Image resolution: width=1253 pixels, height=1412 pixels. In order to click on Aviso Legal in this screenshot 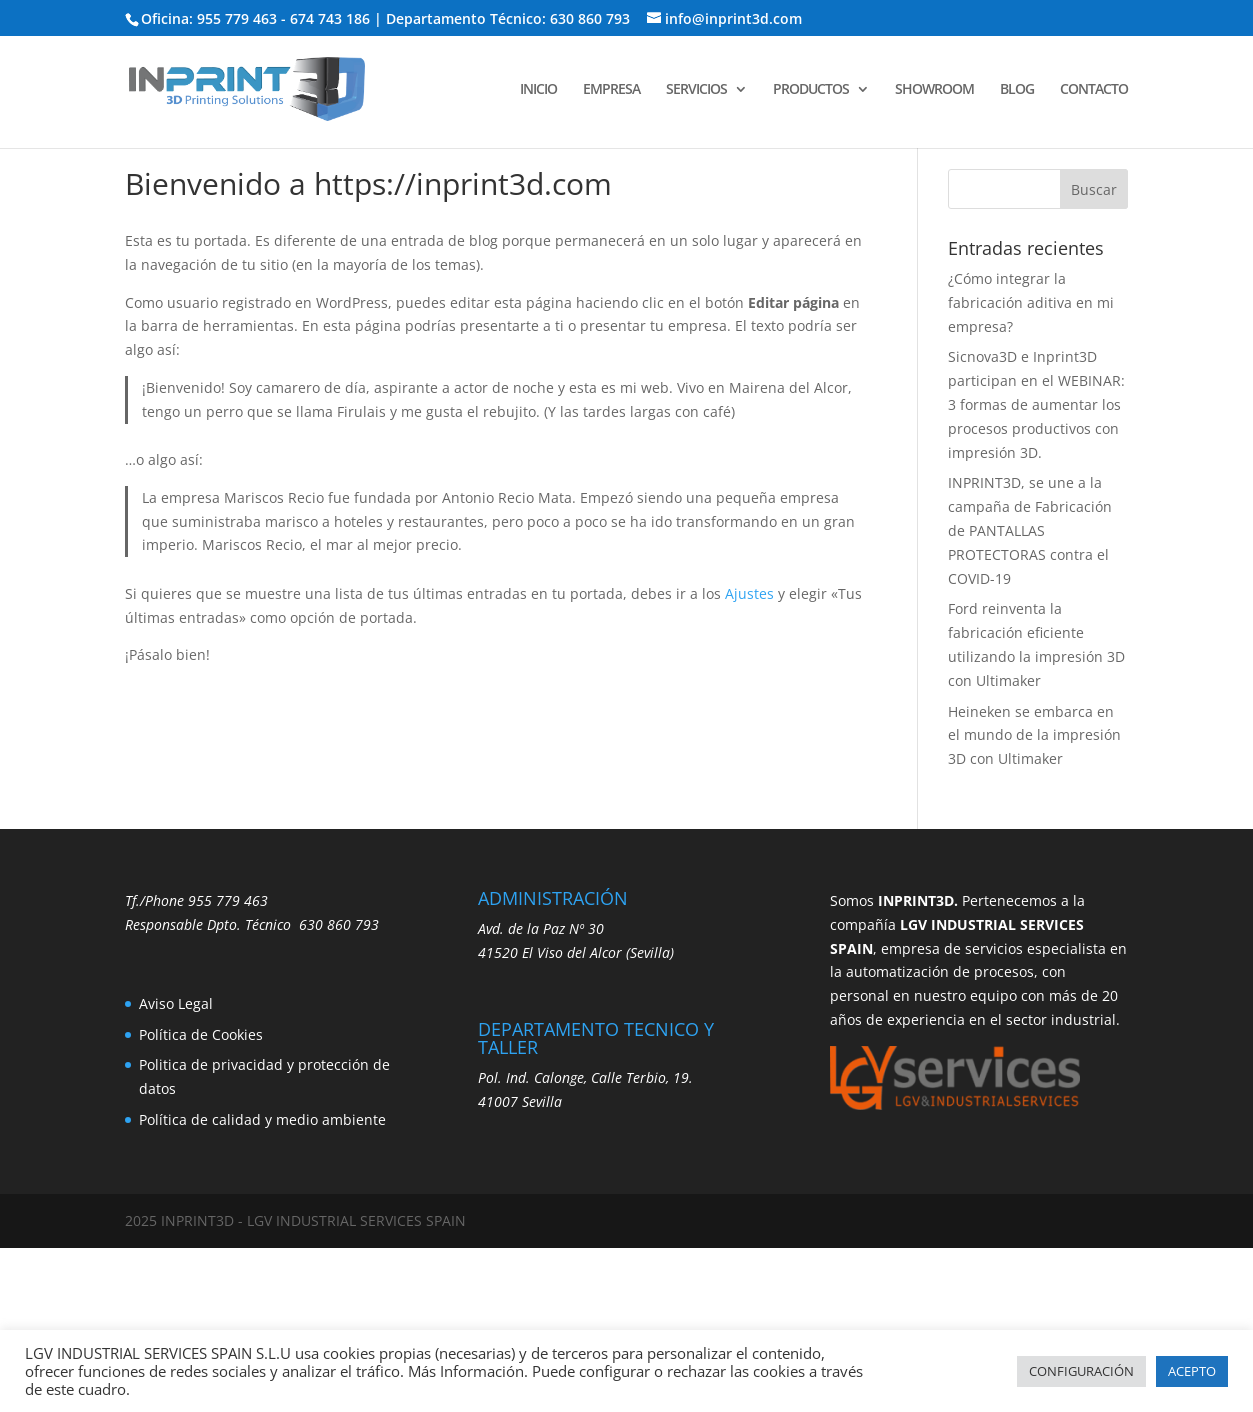, I will do `click(176, 1003)`.